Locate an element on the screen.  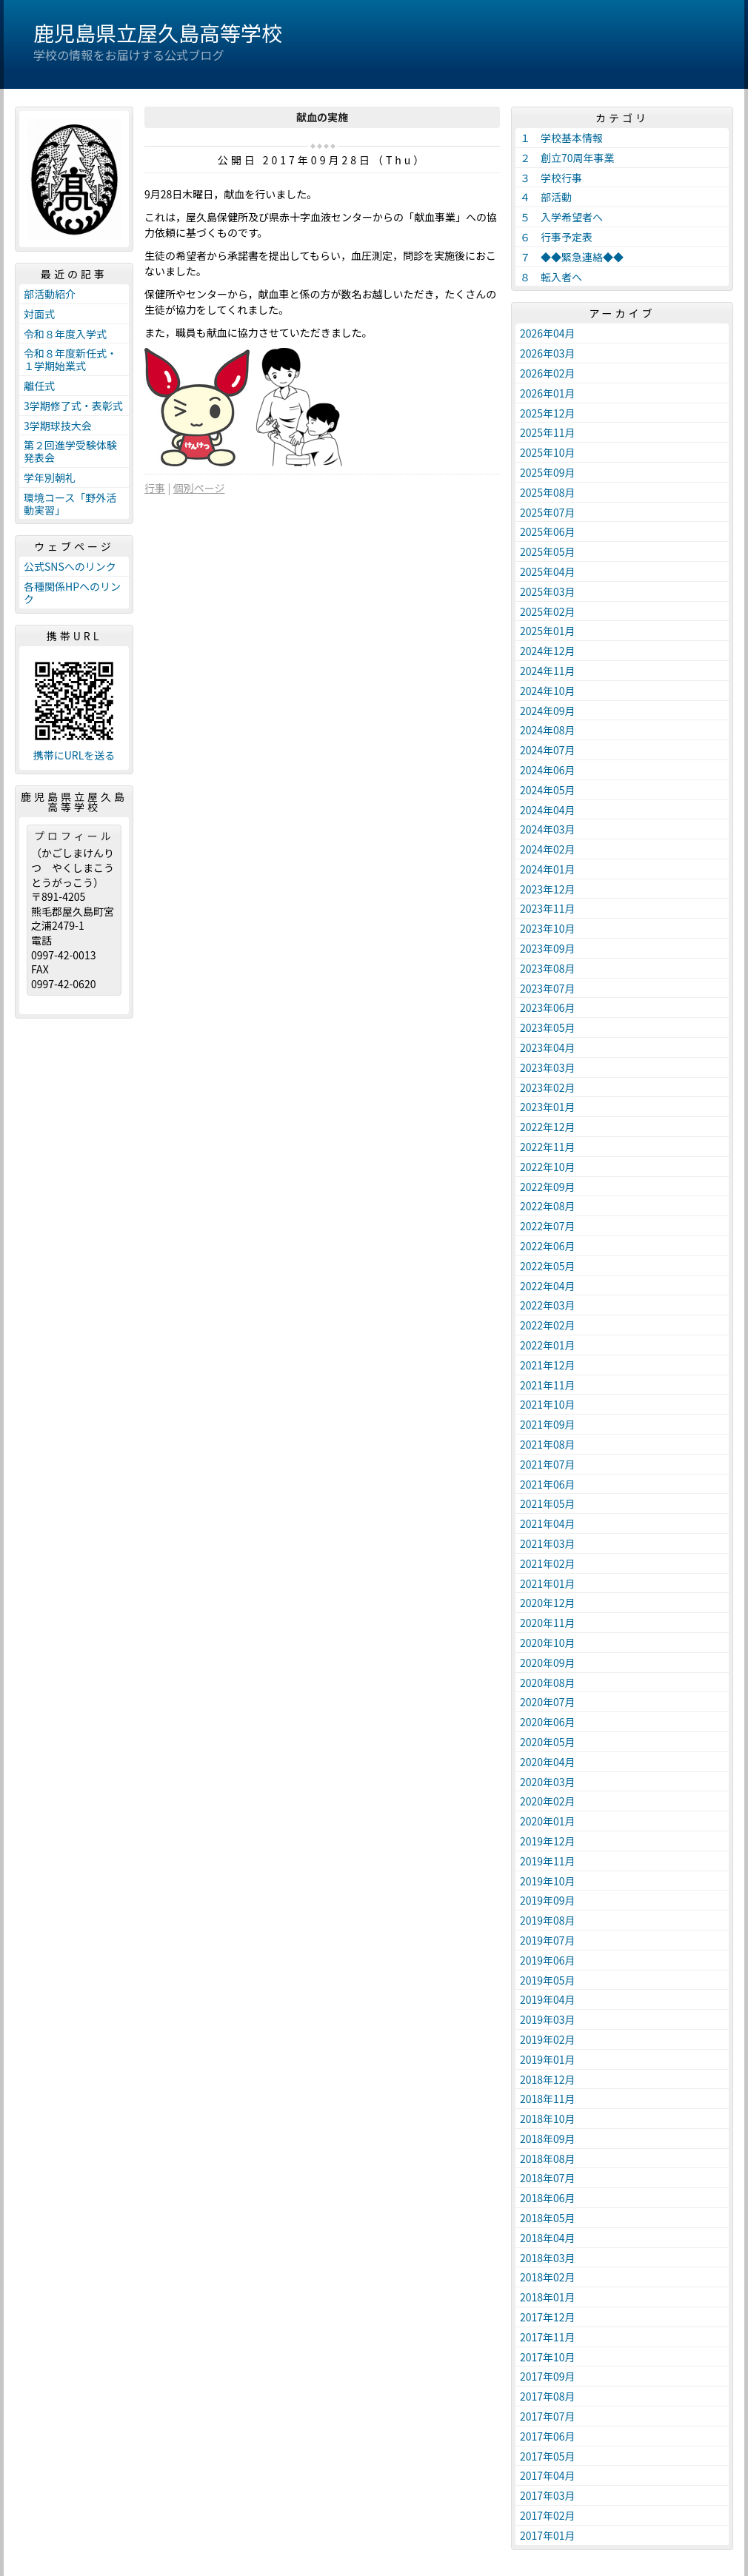
2019年09月 is located at coordinates (547, 1900).